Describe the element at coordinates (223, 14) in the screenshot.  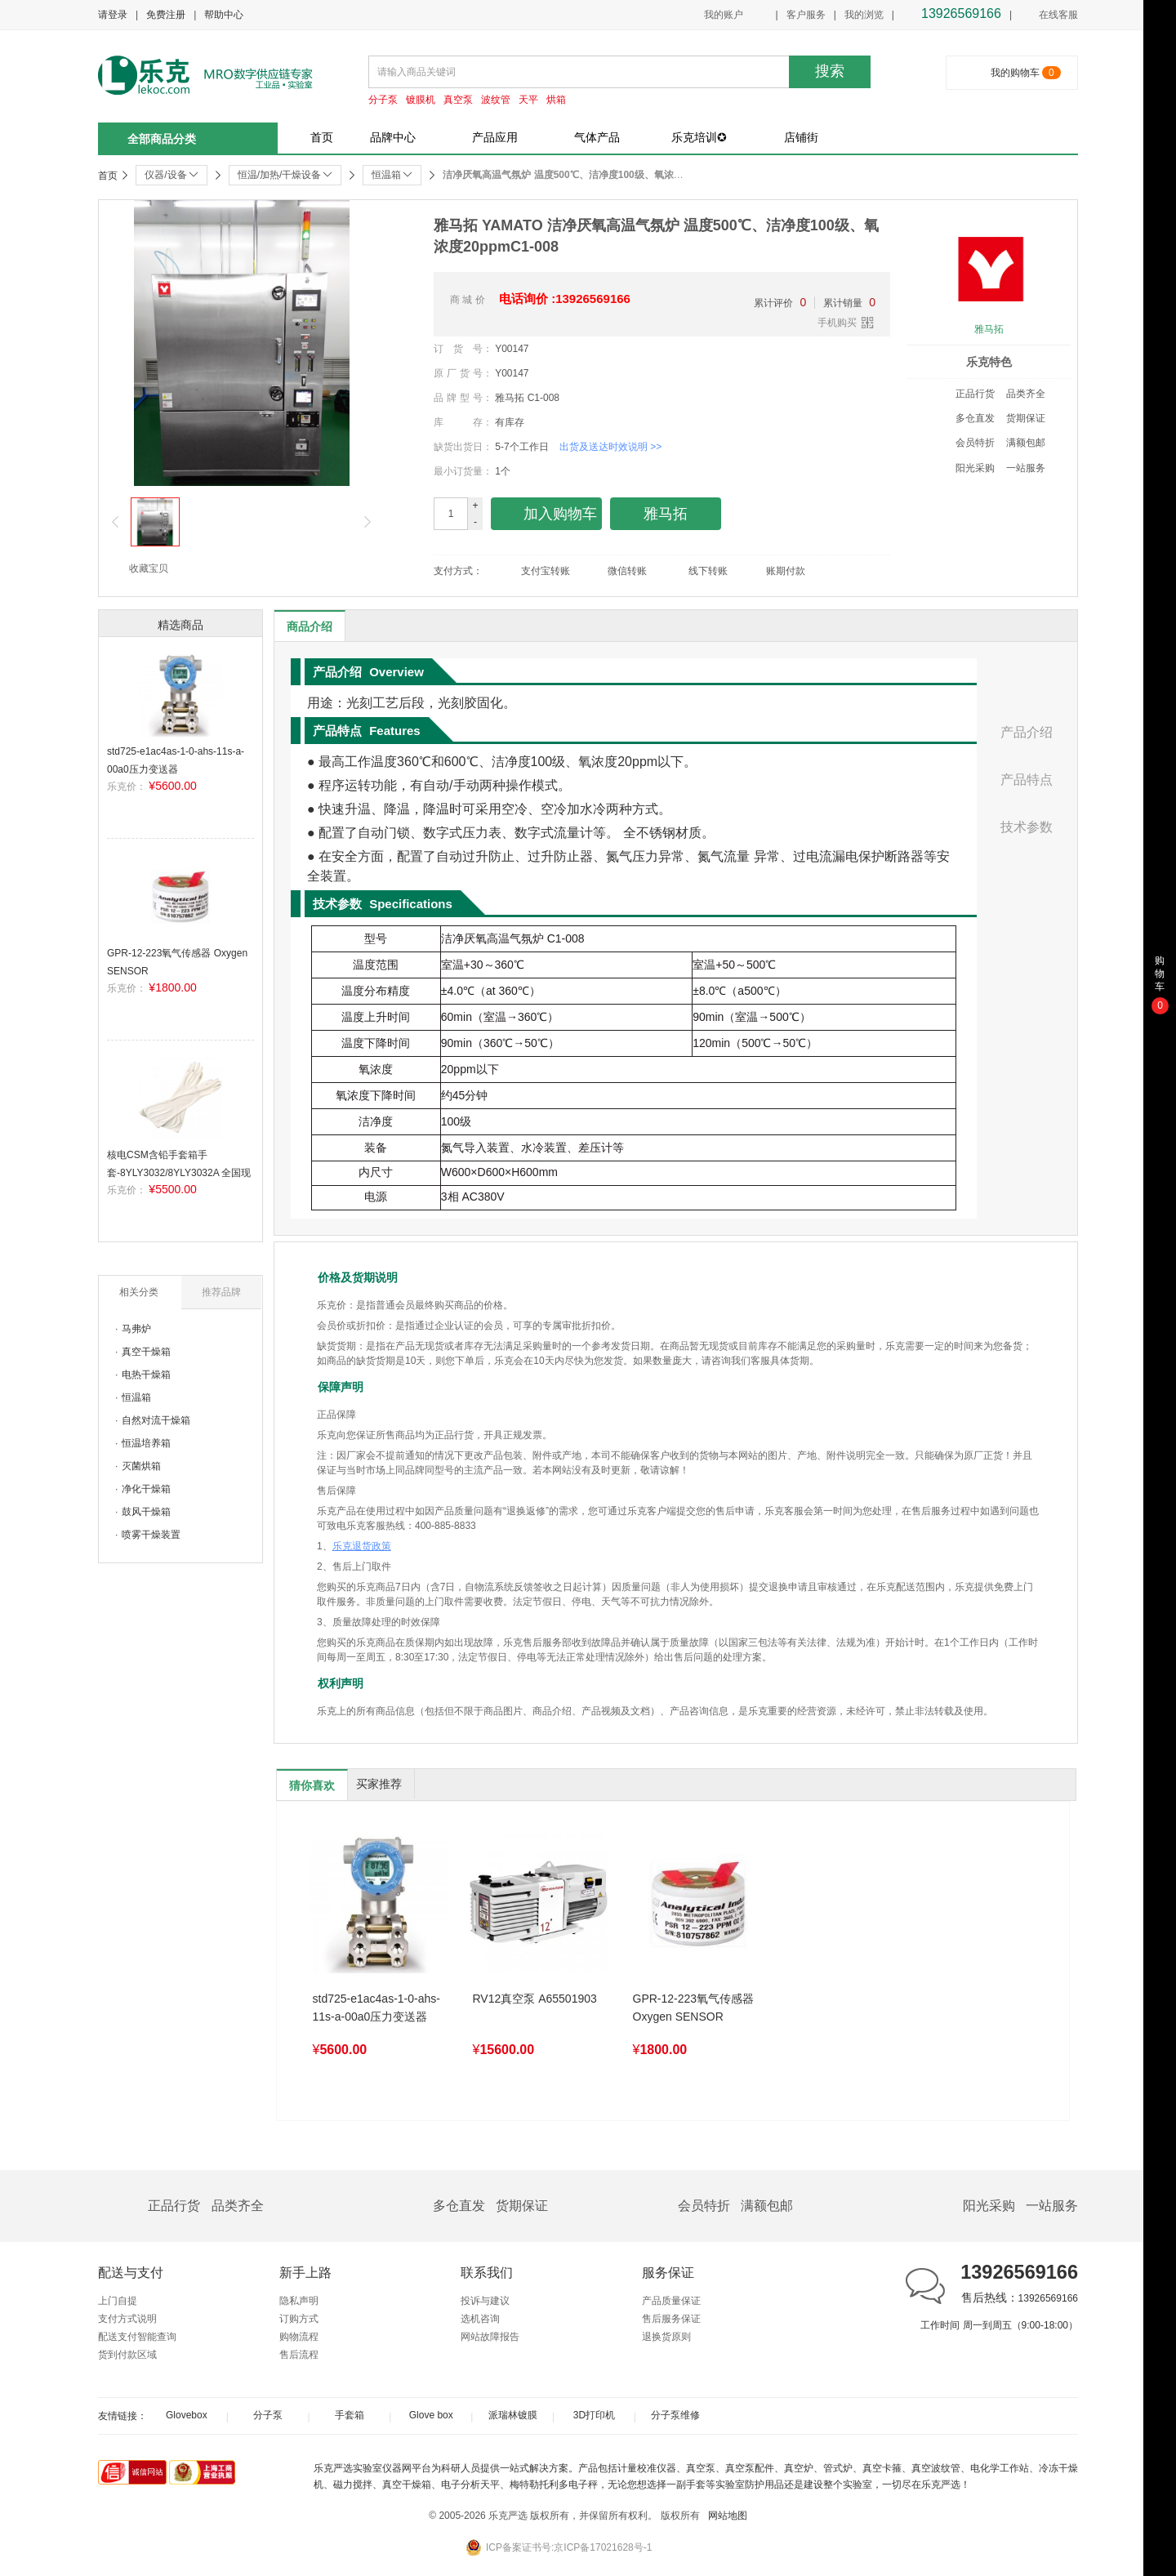
I see `帮助中心` at that location.